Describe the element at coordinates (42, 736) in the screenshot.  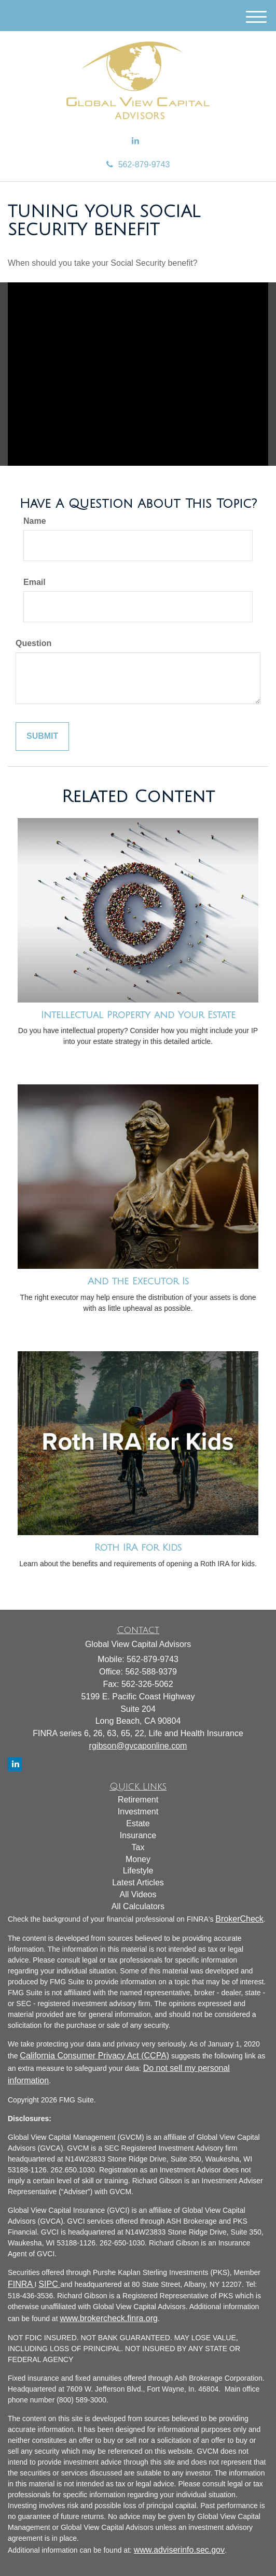
I see `[Submit form]` at that location.